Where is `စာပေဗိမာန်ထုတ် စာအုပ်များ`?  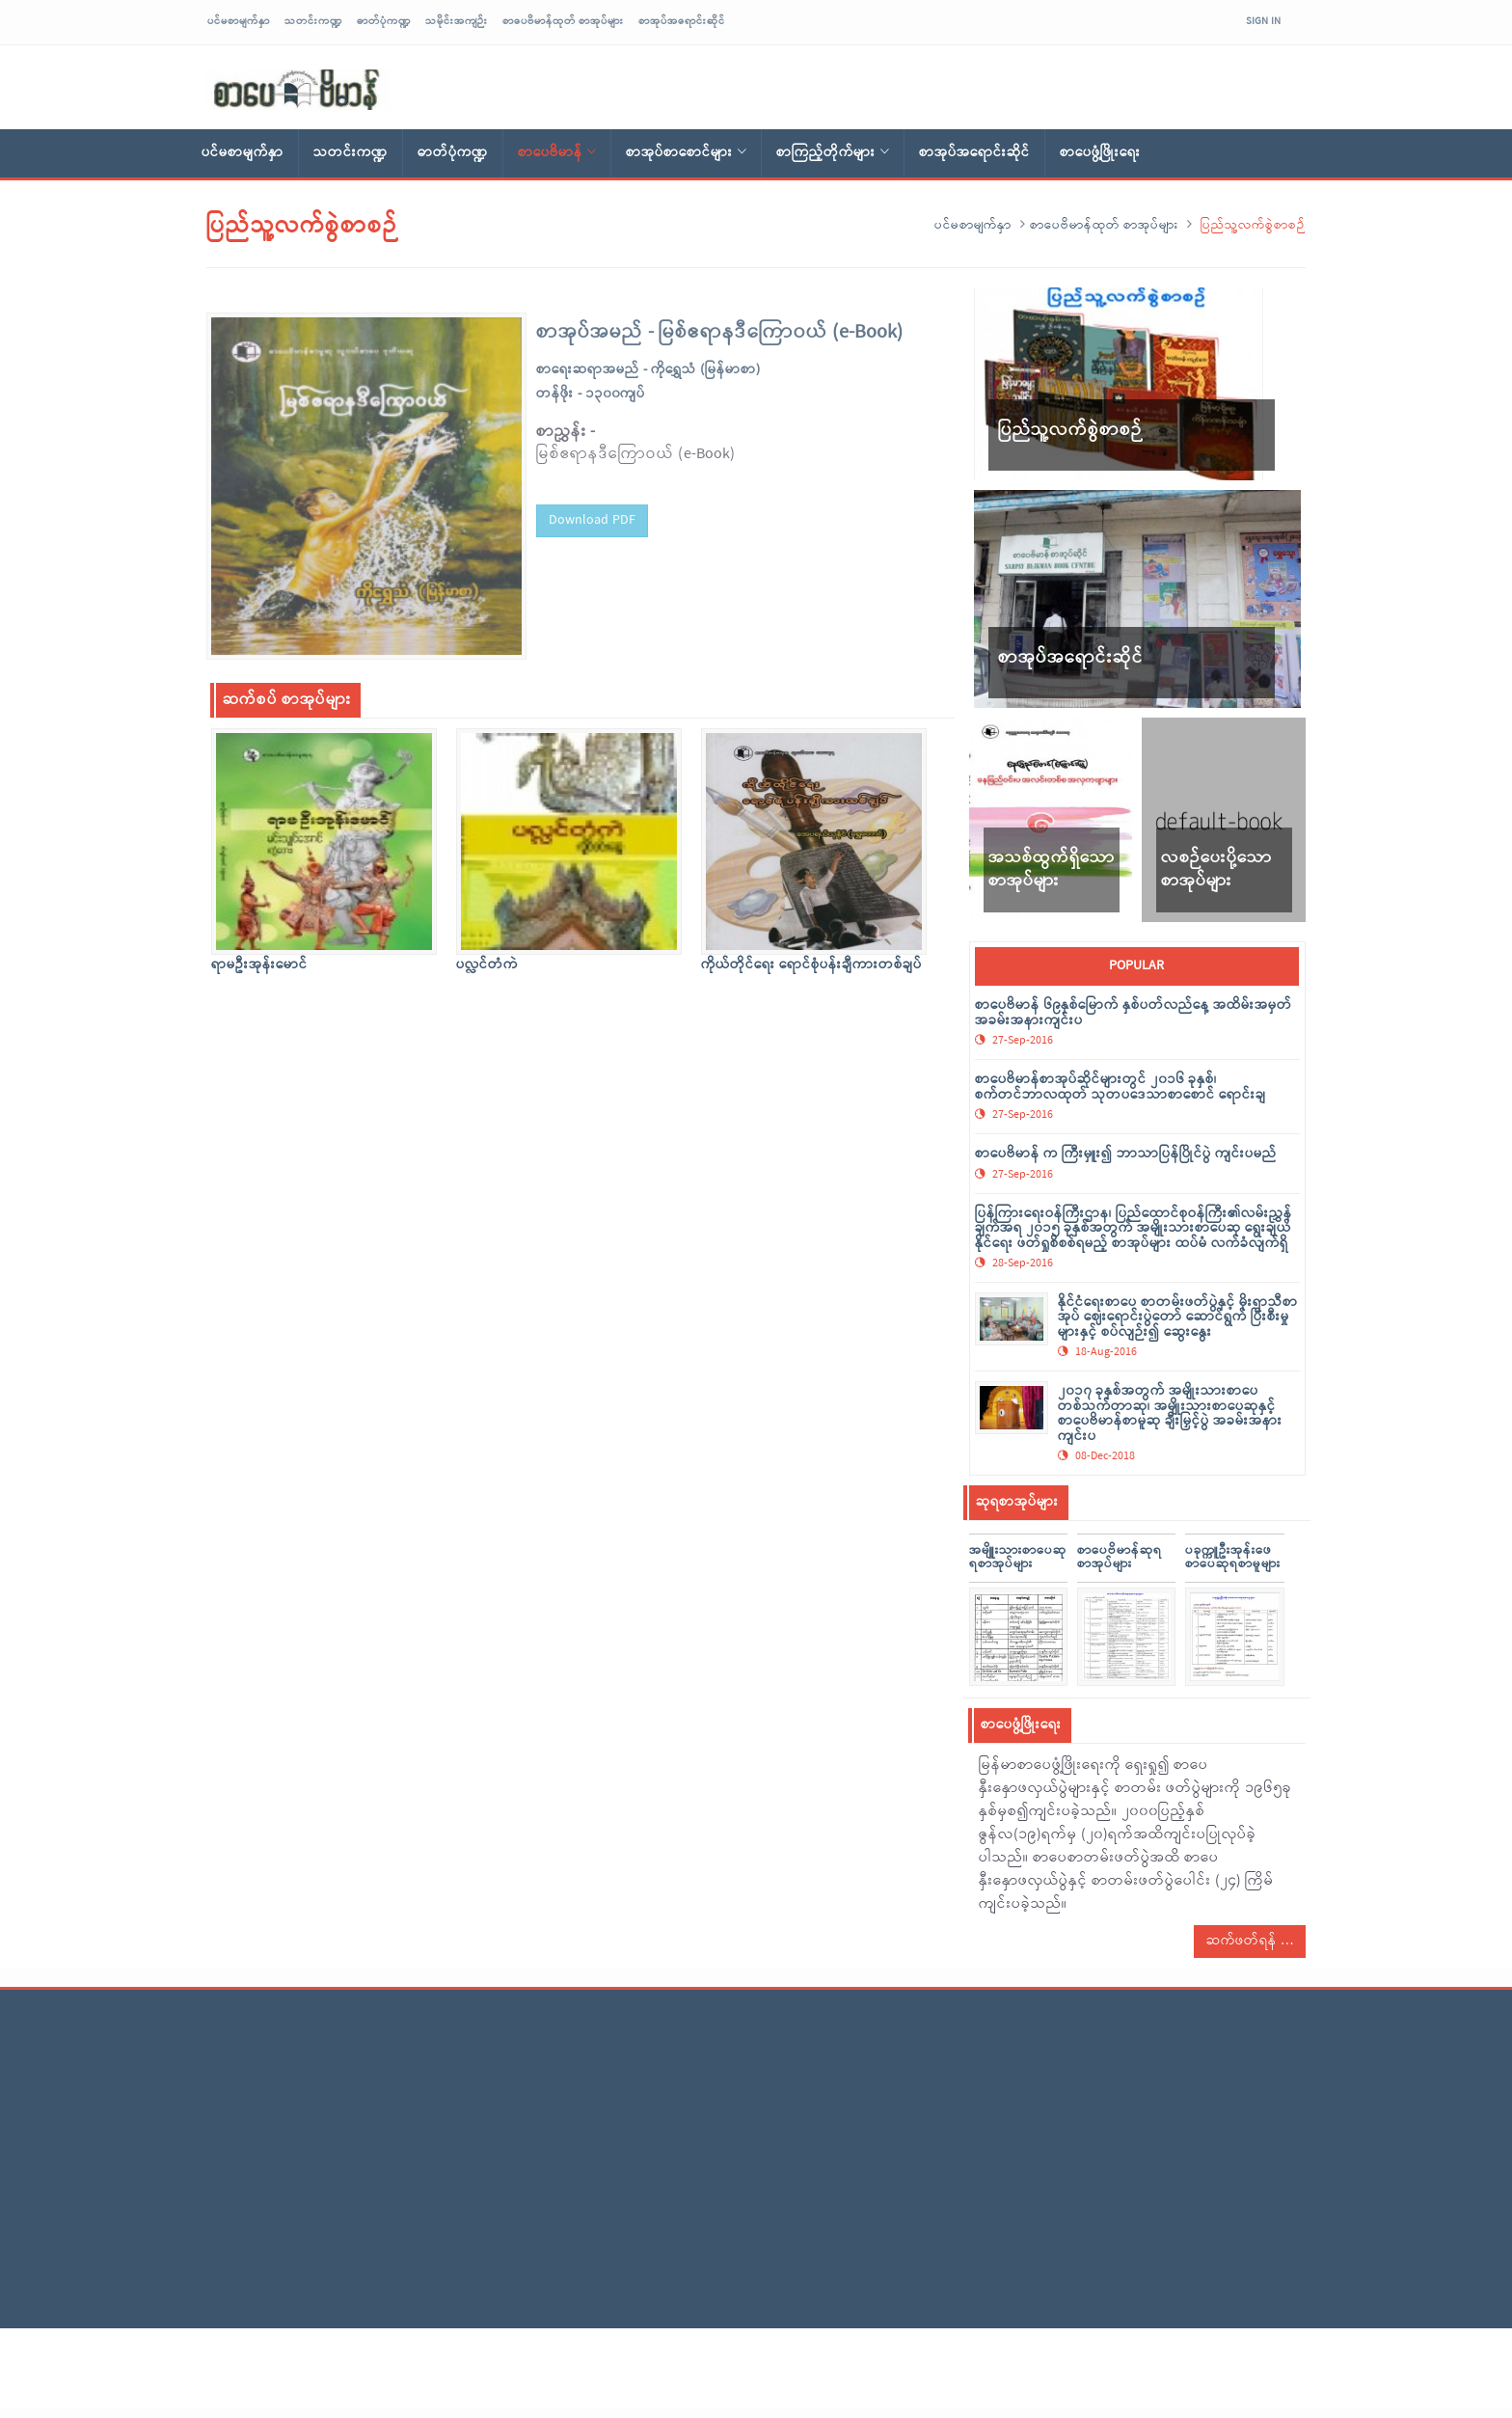 စာပေဗိမာန်ထုတ် စာအုပ်များ is located at coordinates (563, 21).